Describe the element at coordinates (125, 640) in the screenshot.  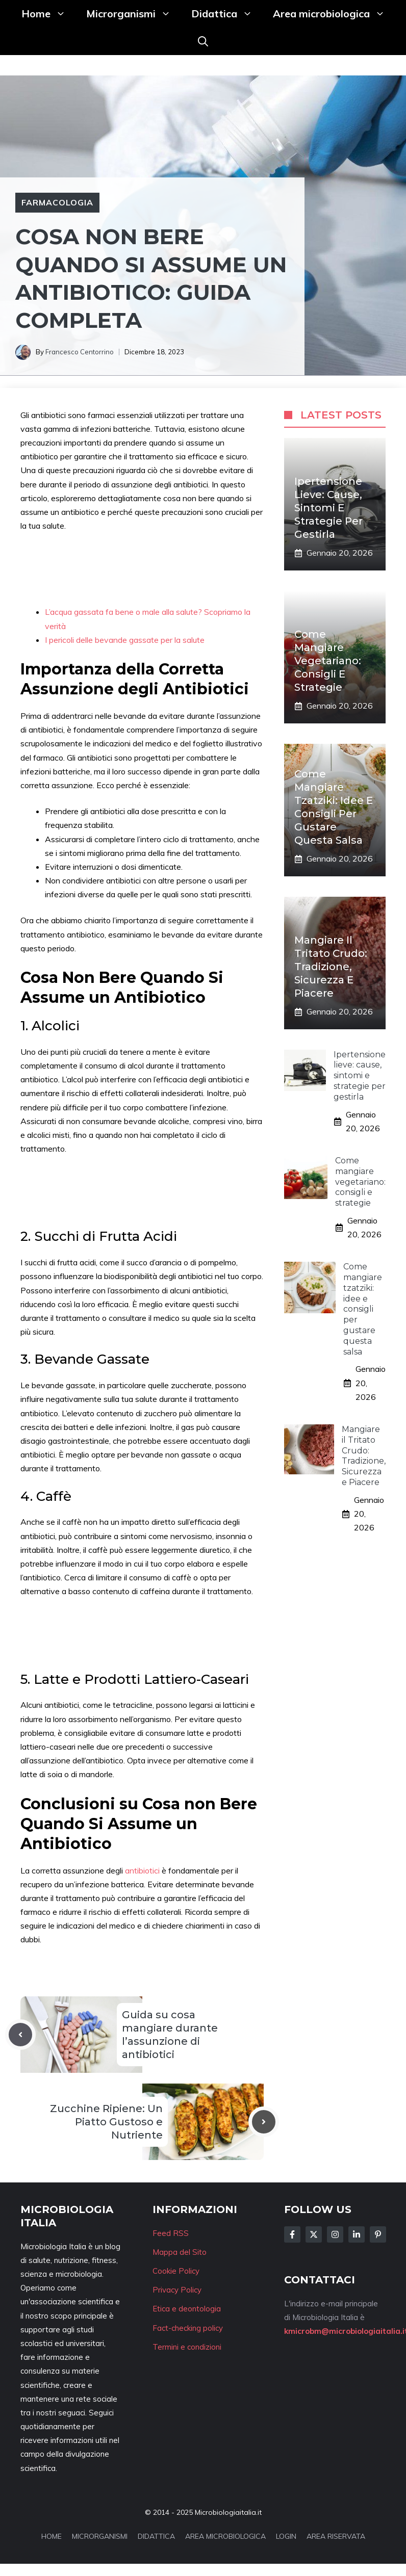
I see `I pericoli delle bevande gassate per la salute` at that location.